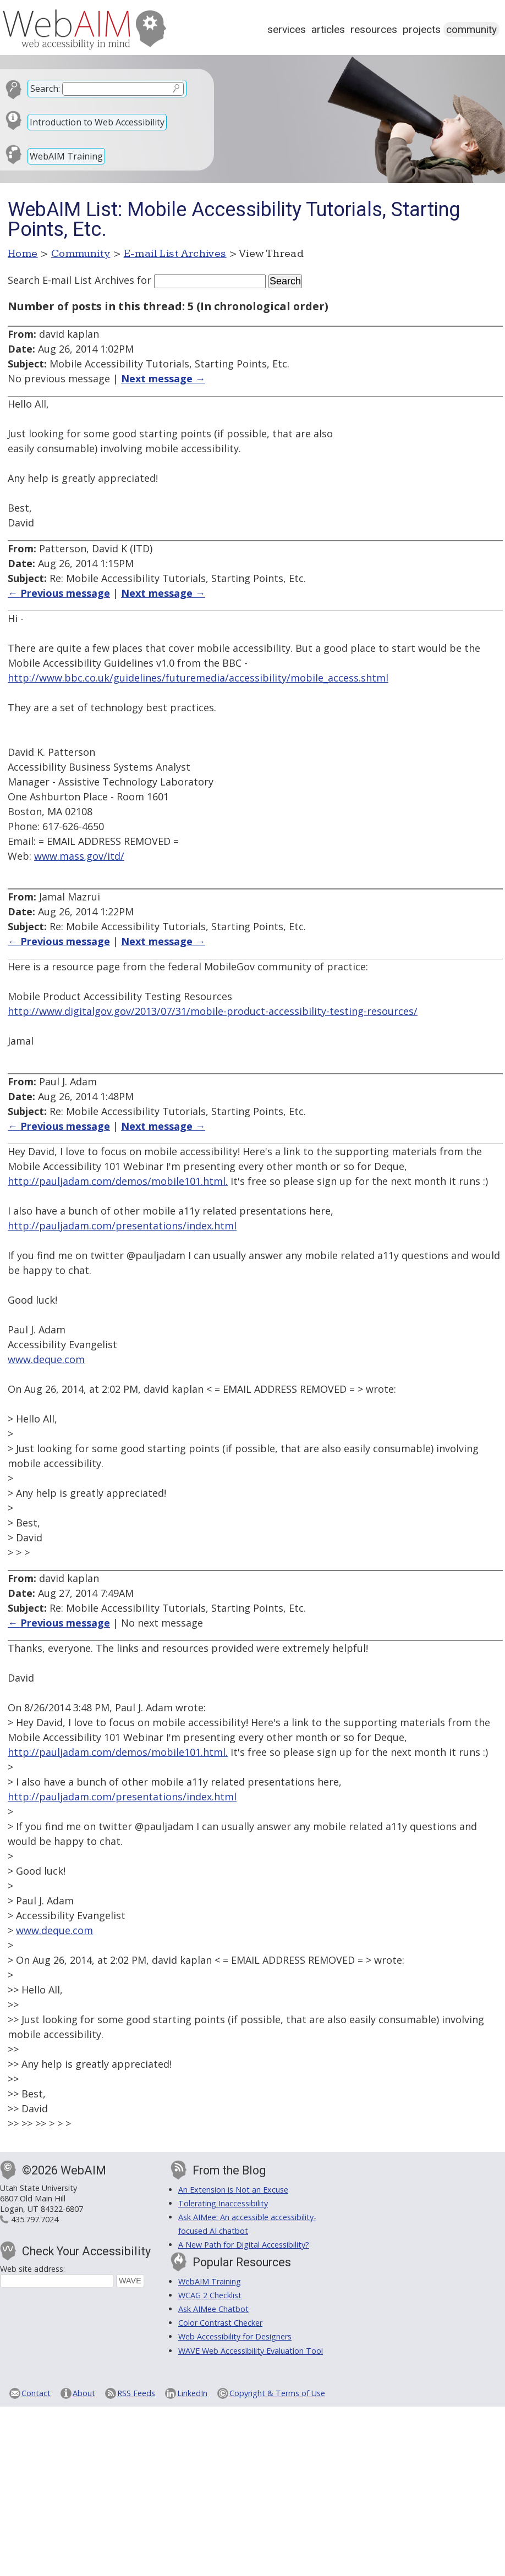 The image size is (505, 2576). What do you see at coordinates (223, 2203) in the screenshot?
I see `Tolerating Inaccessibility` at bounding box center [223, 2203].